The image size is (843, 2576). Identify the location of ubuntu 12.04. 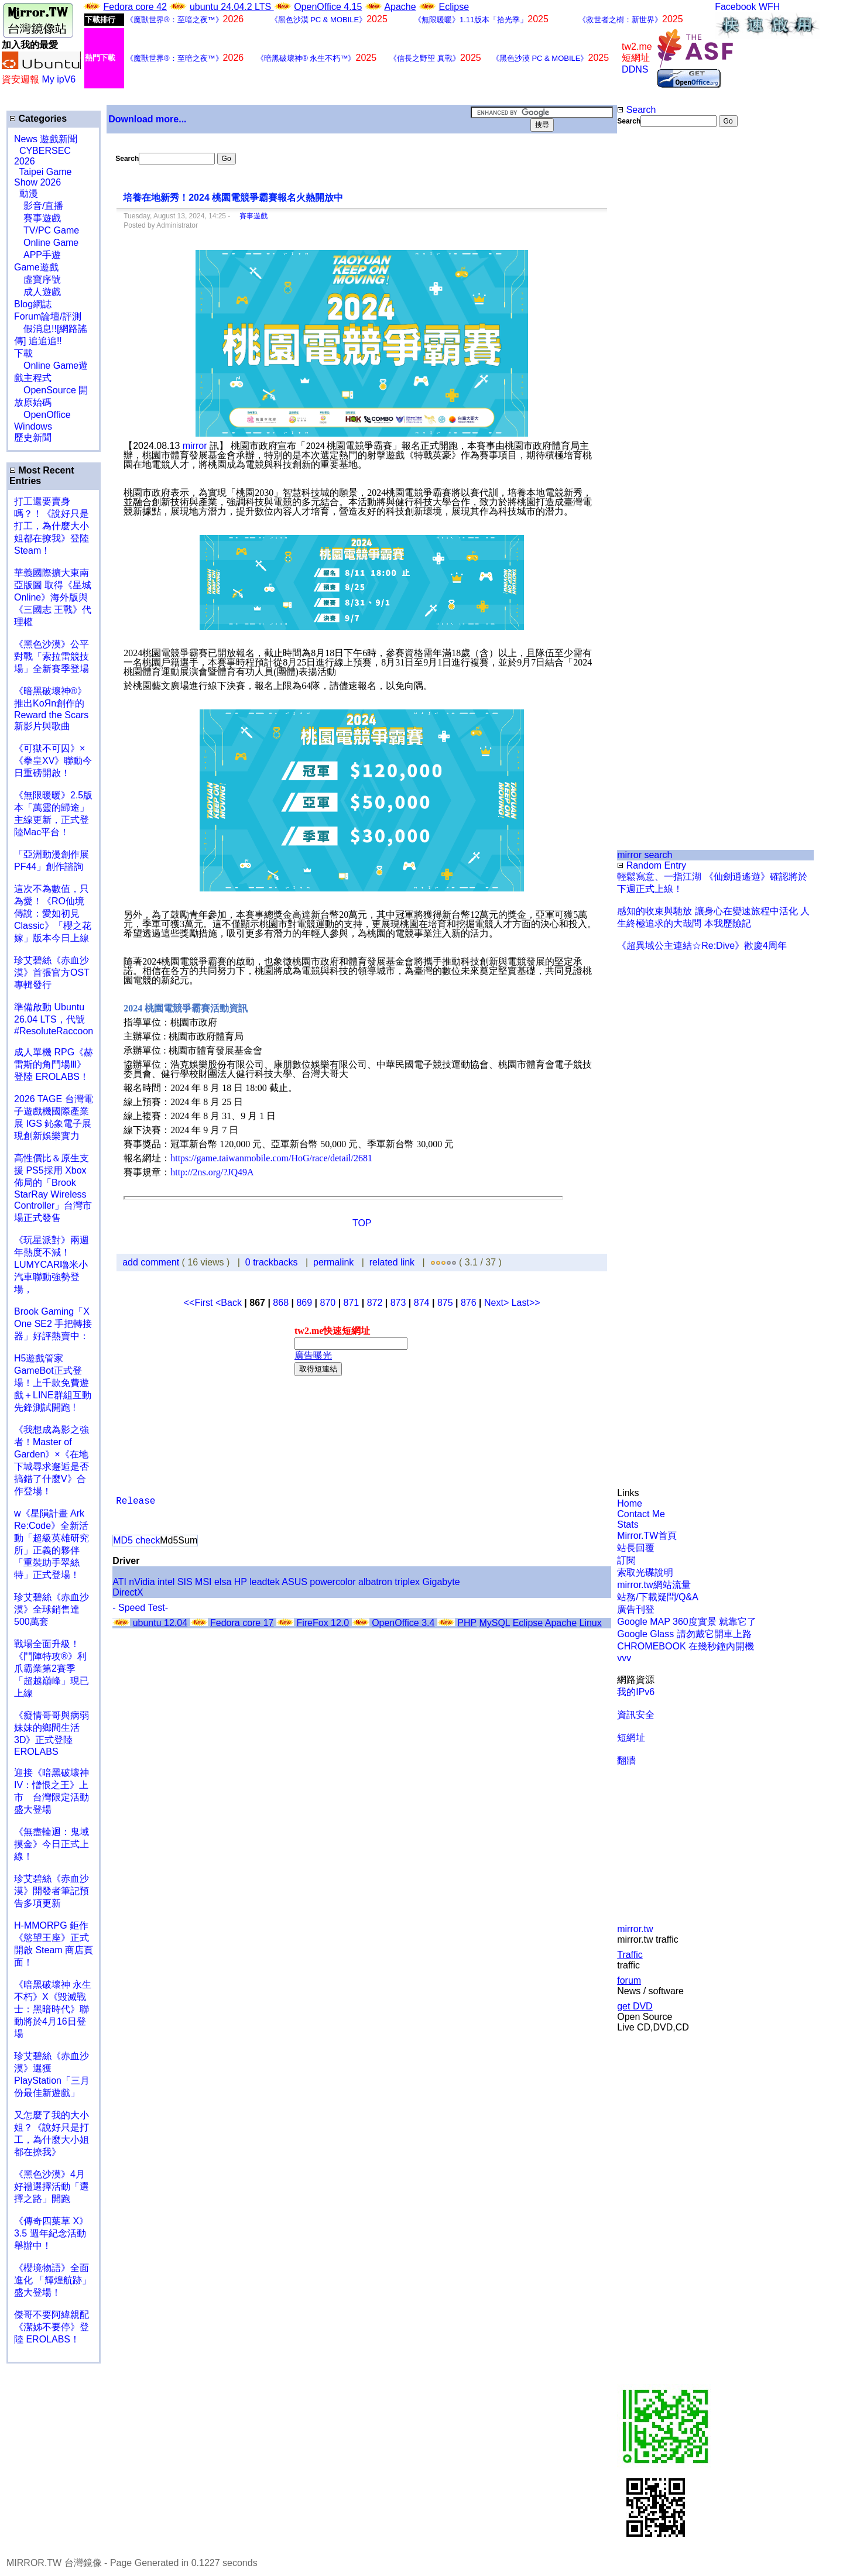
(160, 1623).